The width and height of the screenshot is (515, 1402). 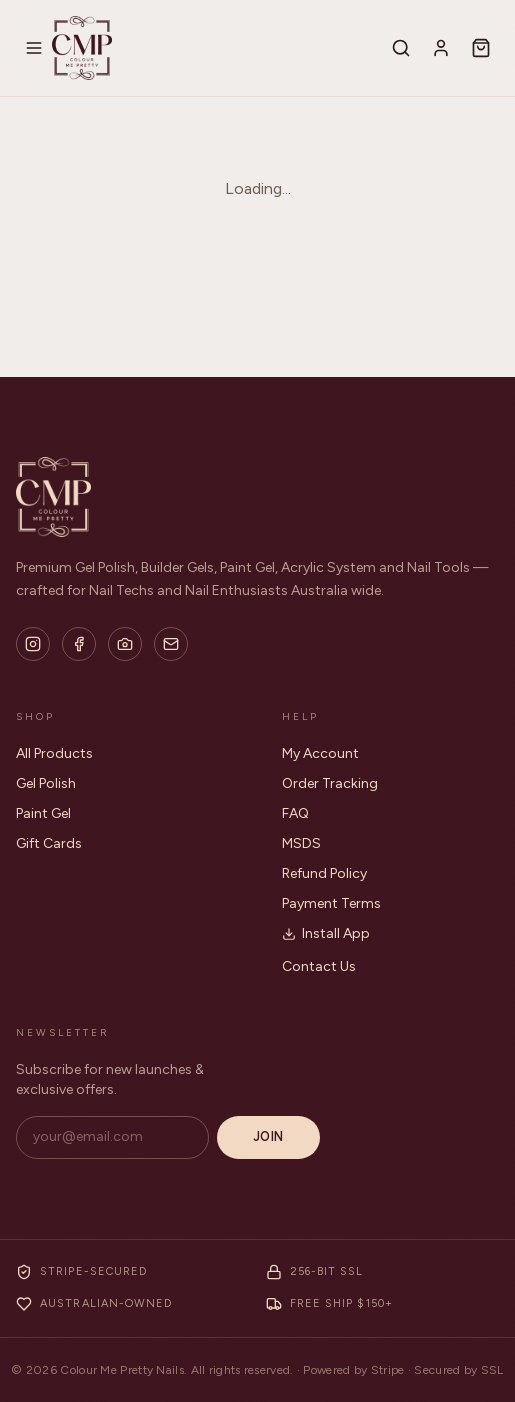 What do you see at coordinates (79, 644) in the screenshot?
I see `[Facebook]` at bounding box center [79, 644].